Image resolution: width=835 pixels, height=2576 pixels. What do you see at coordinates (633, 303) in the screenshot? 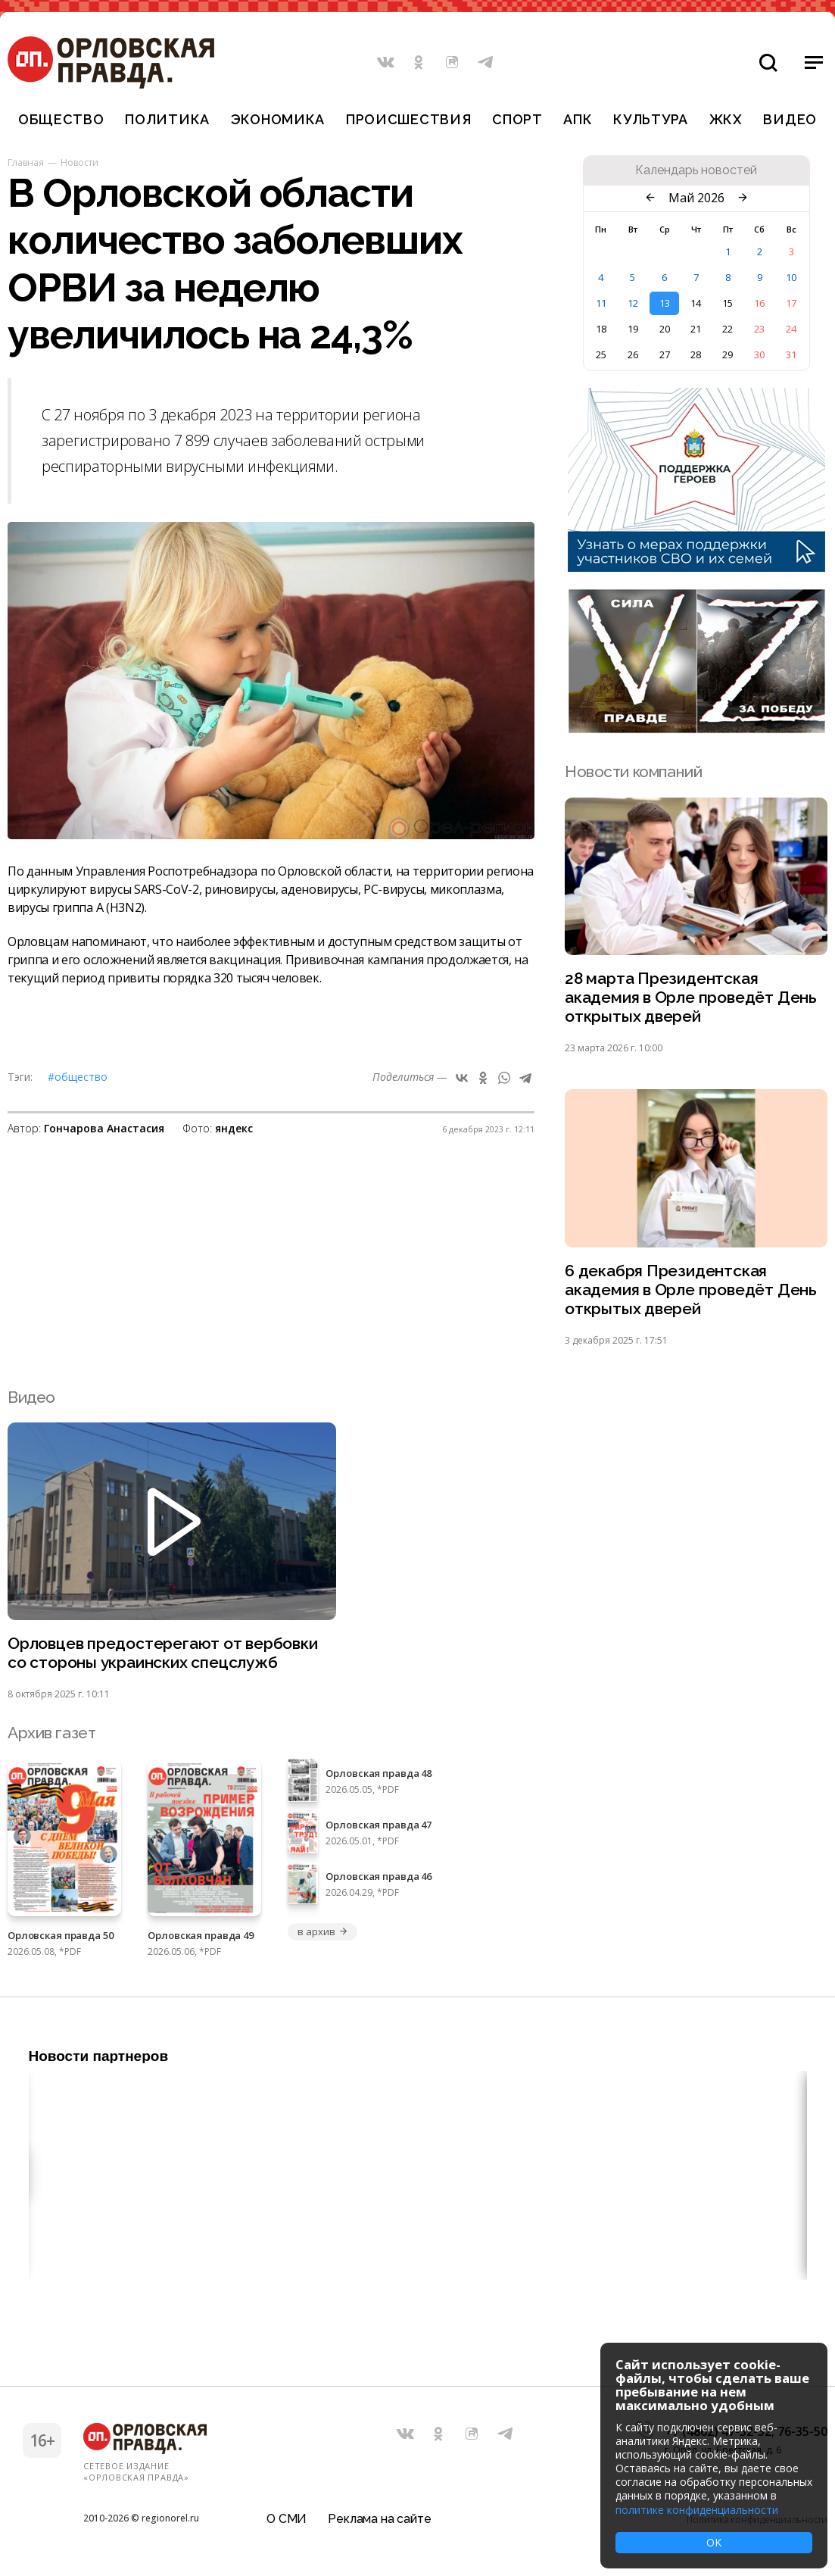
I see `12` at bounding box center [633, 303].